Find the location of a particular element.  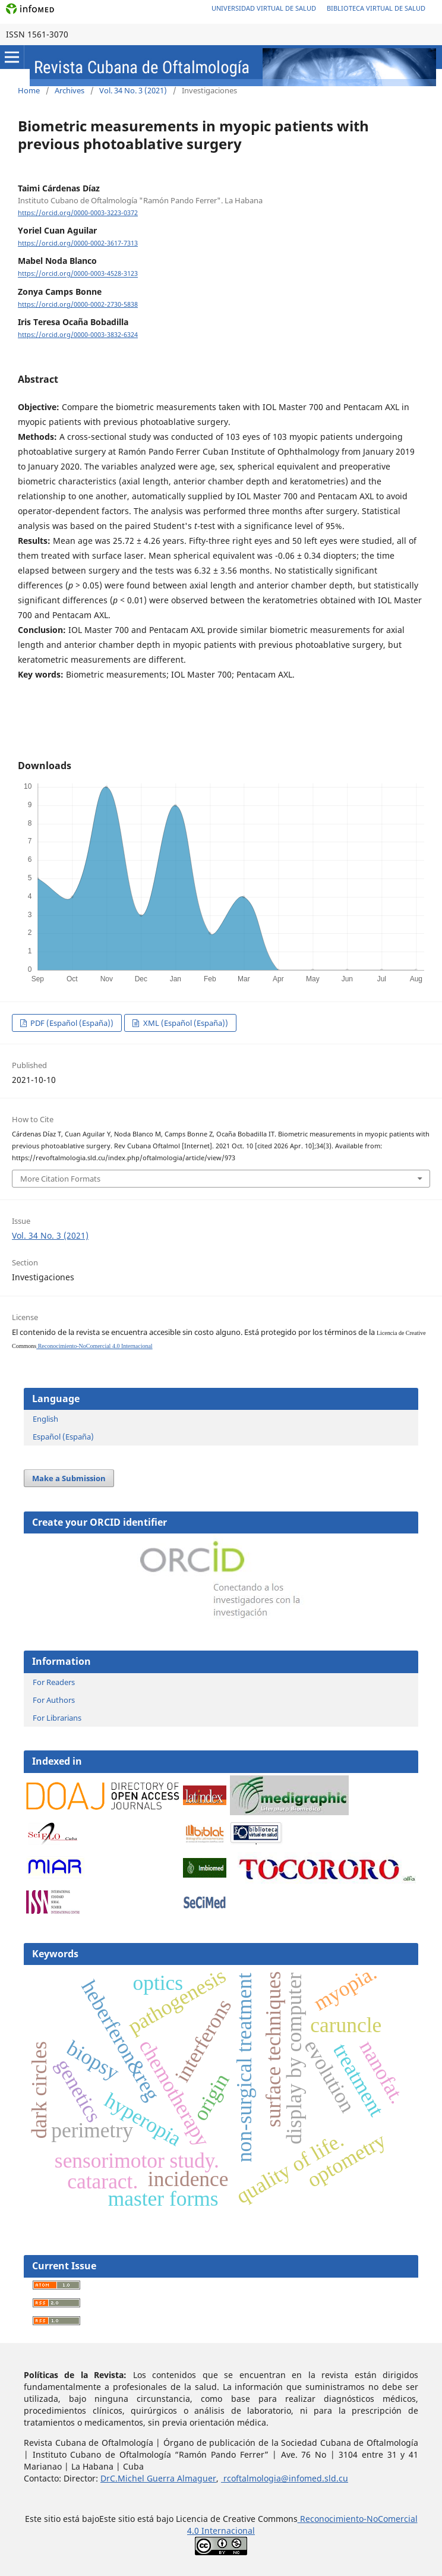

XML (Español (España)) is located at coordinates (184, 1023).